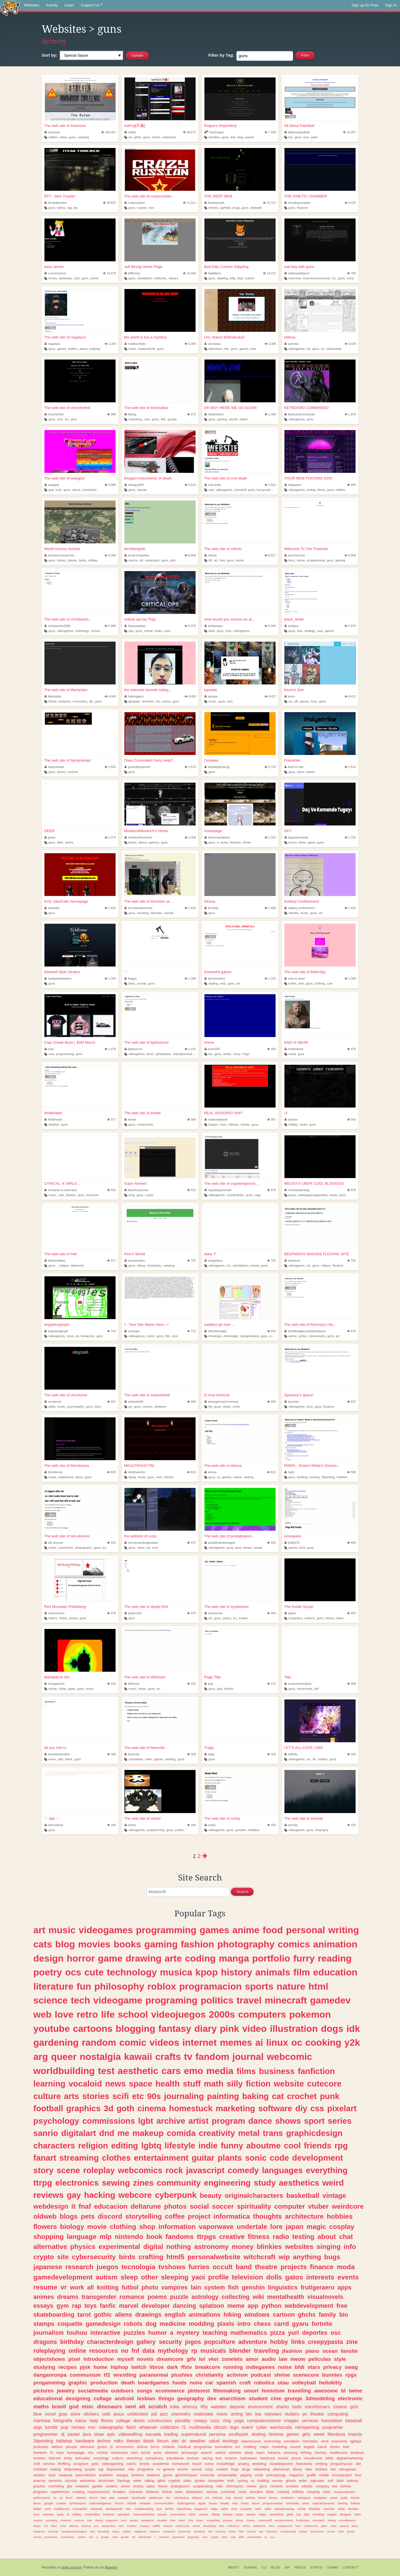  Describe the element at coordinates (278, 2096) in the screenshot. I see `cat` at that location.